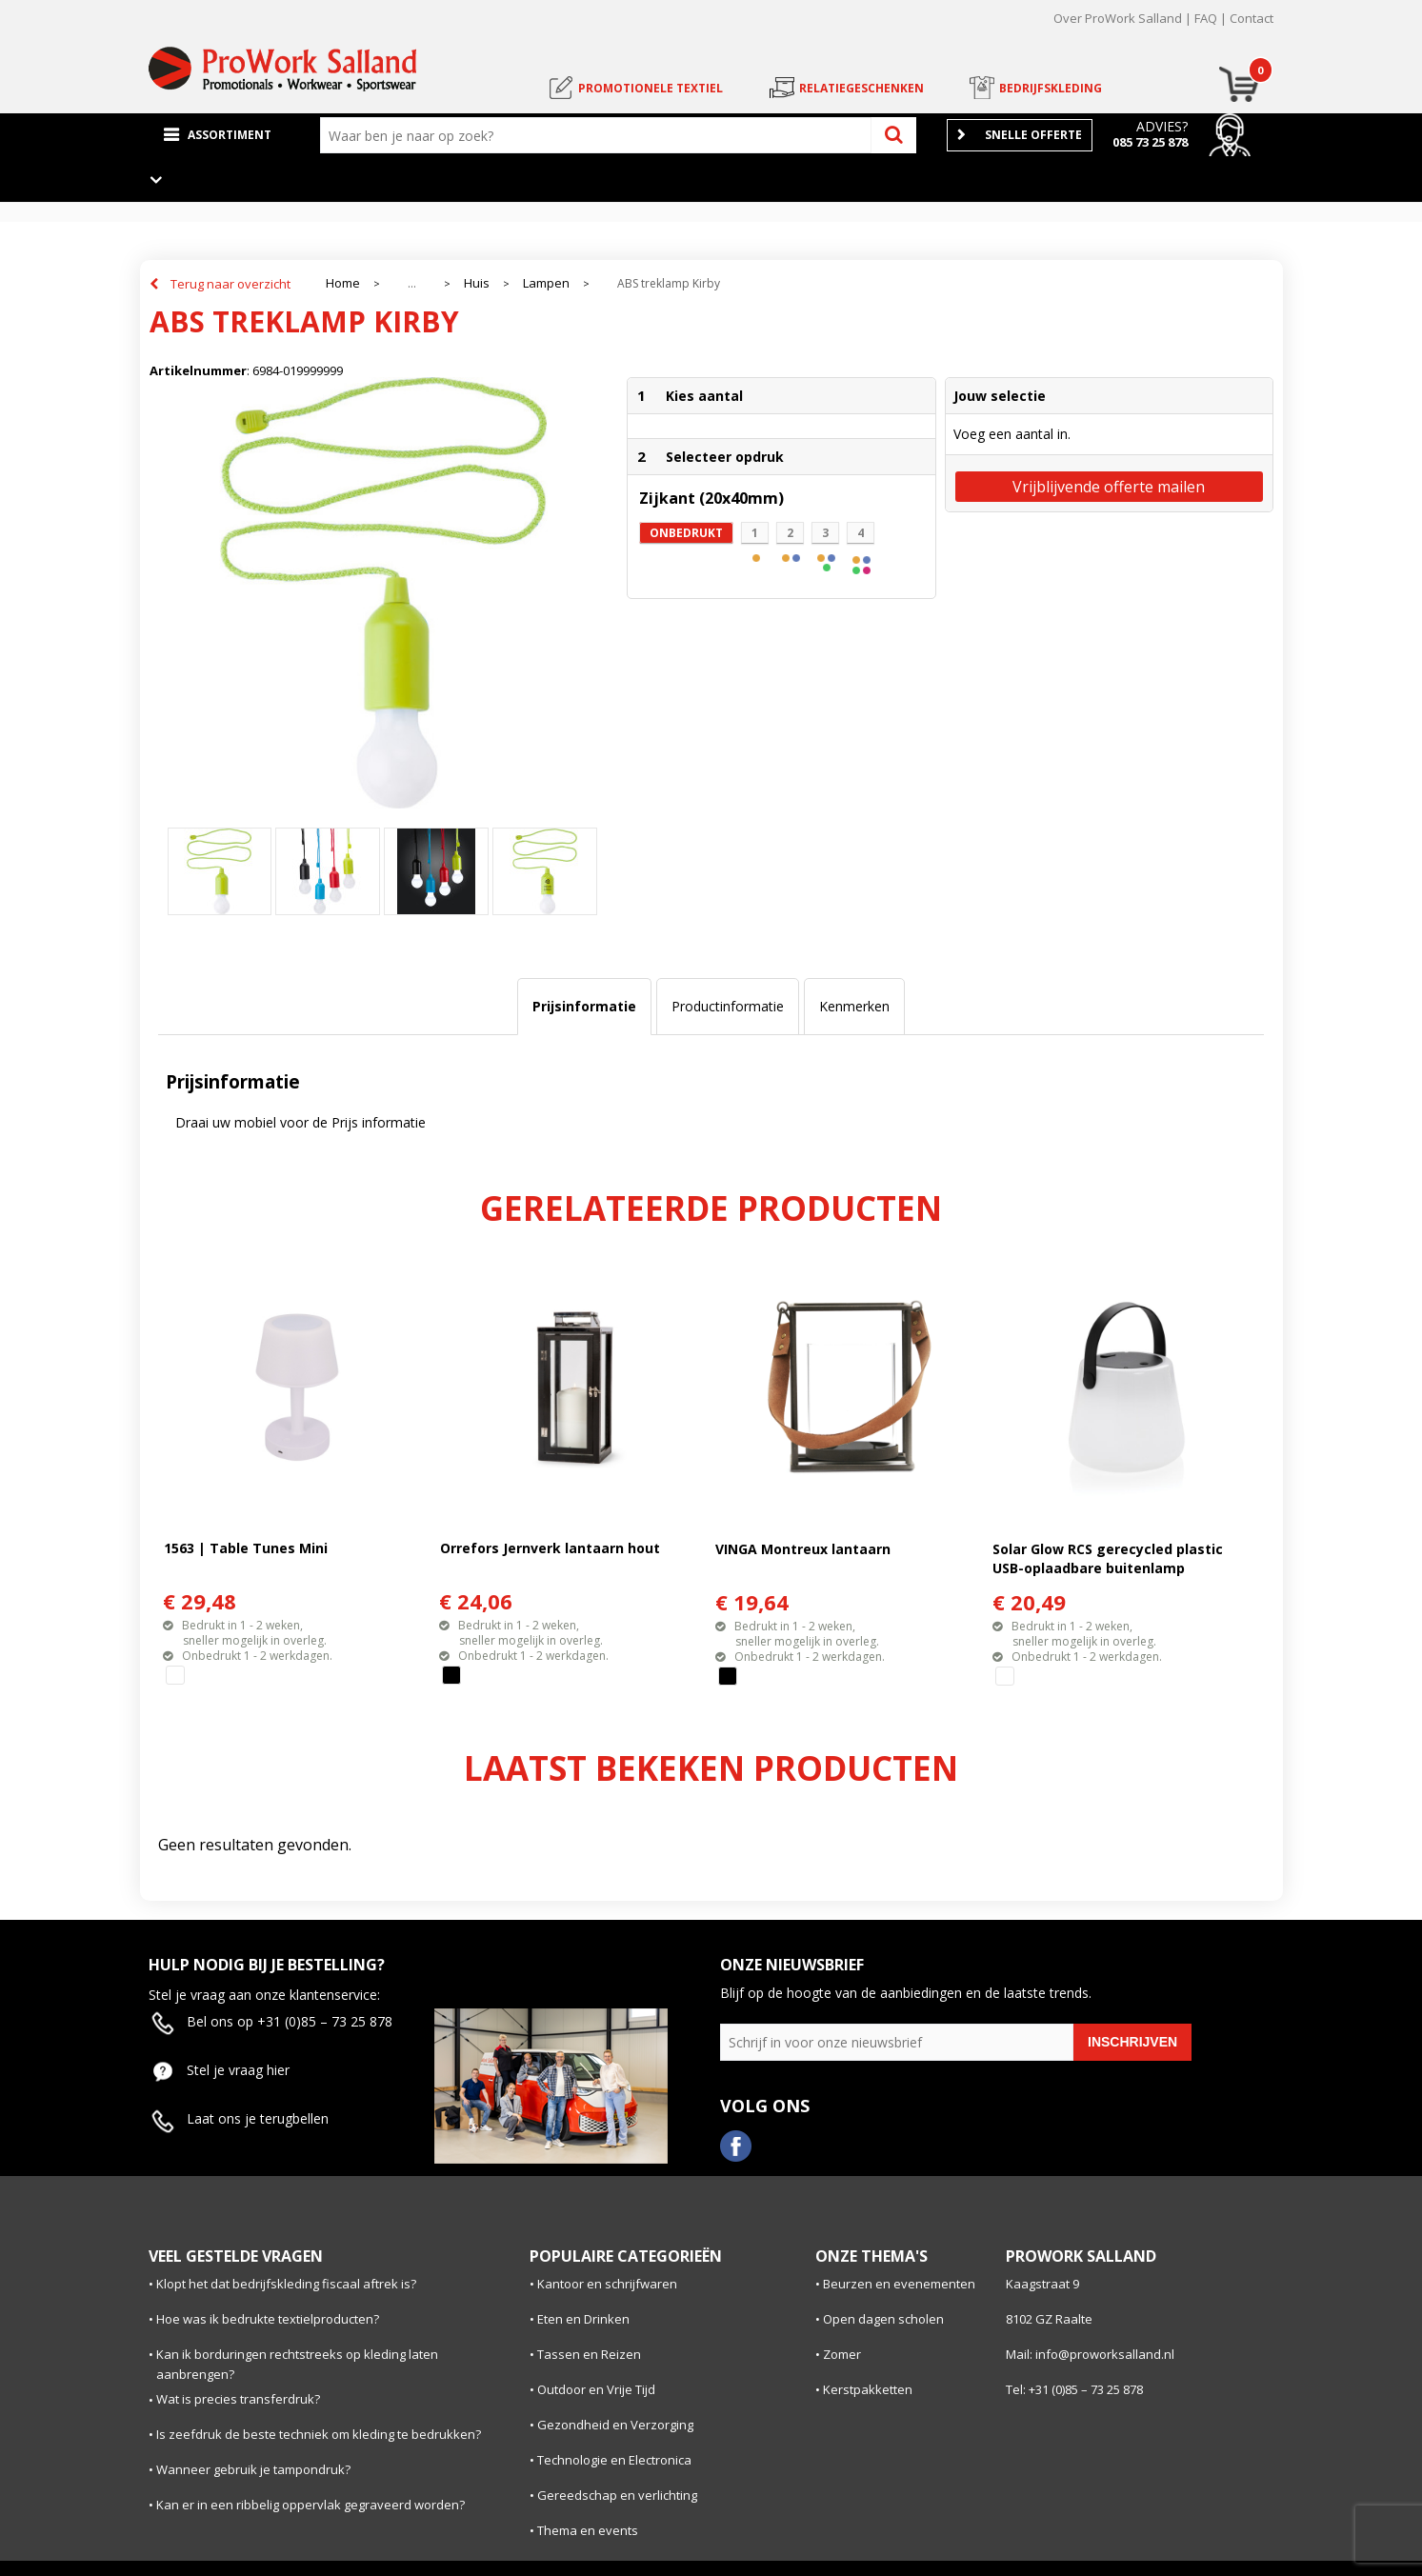 This screenshot has height=2576, width=1422. Describe the element at coordinates (1117, 18) in the screenshot. I see `Over ProWork Salland` at that location.